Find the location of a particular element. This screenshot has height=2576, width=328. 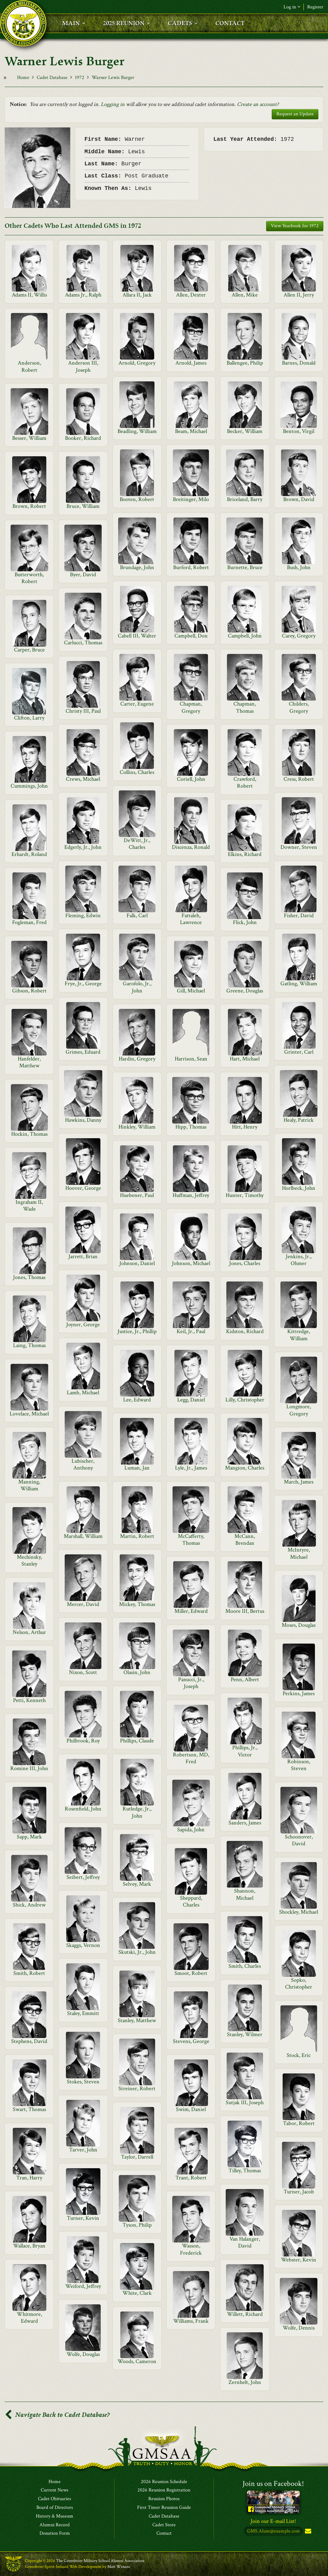

Seibert, Jeffrey is located at coordinates (83, 1877).